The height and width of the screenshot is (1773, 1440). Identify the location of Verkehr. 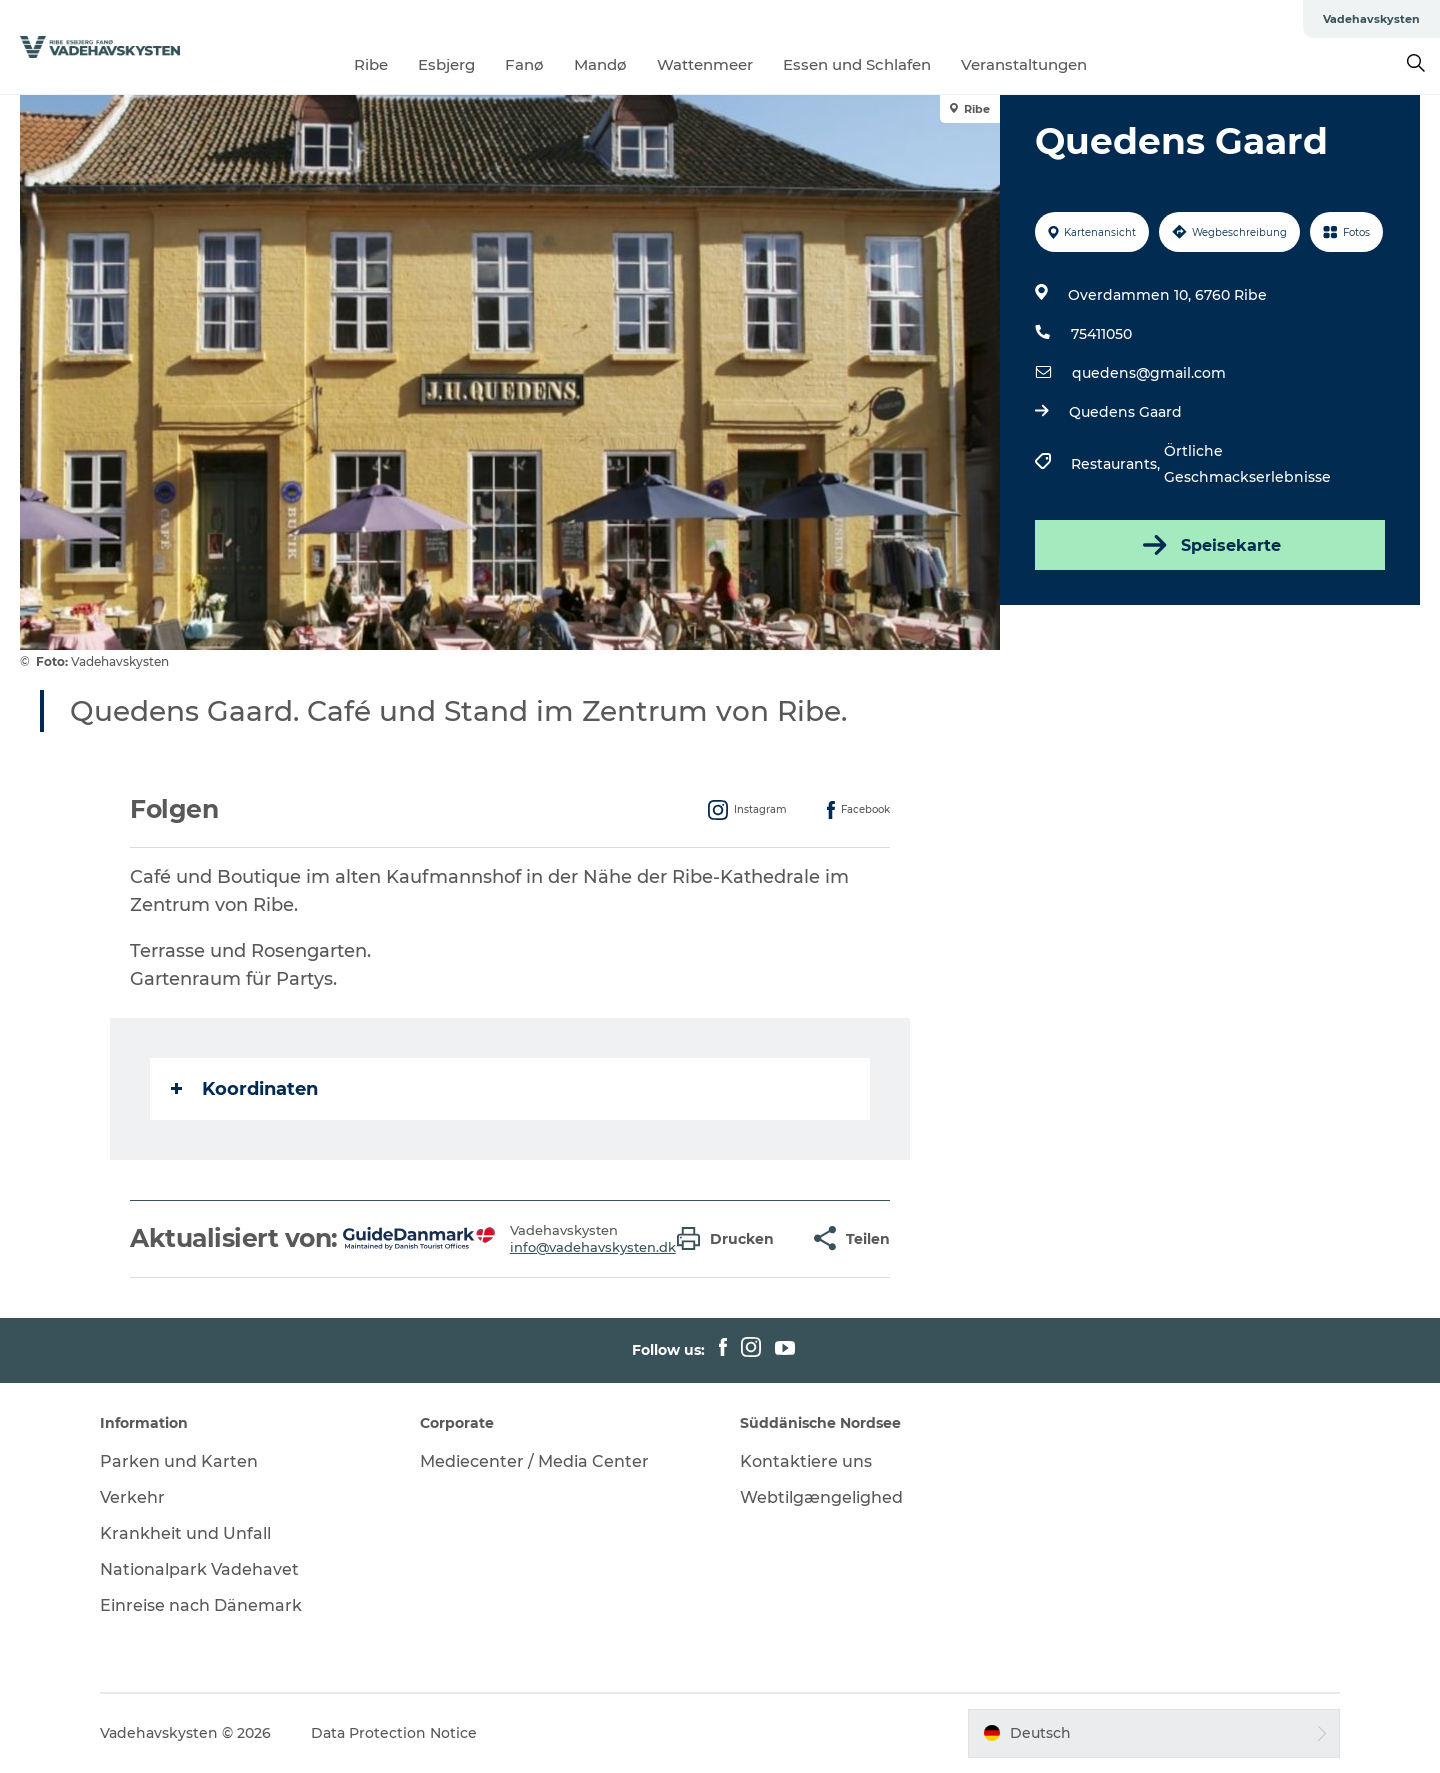
(132, 1497).